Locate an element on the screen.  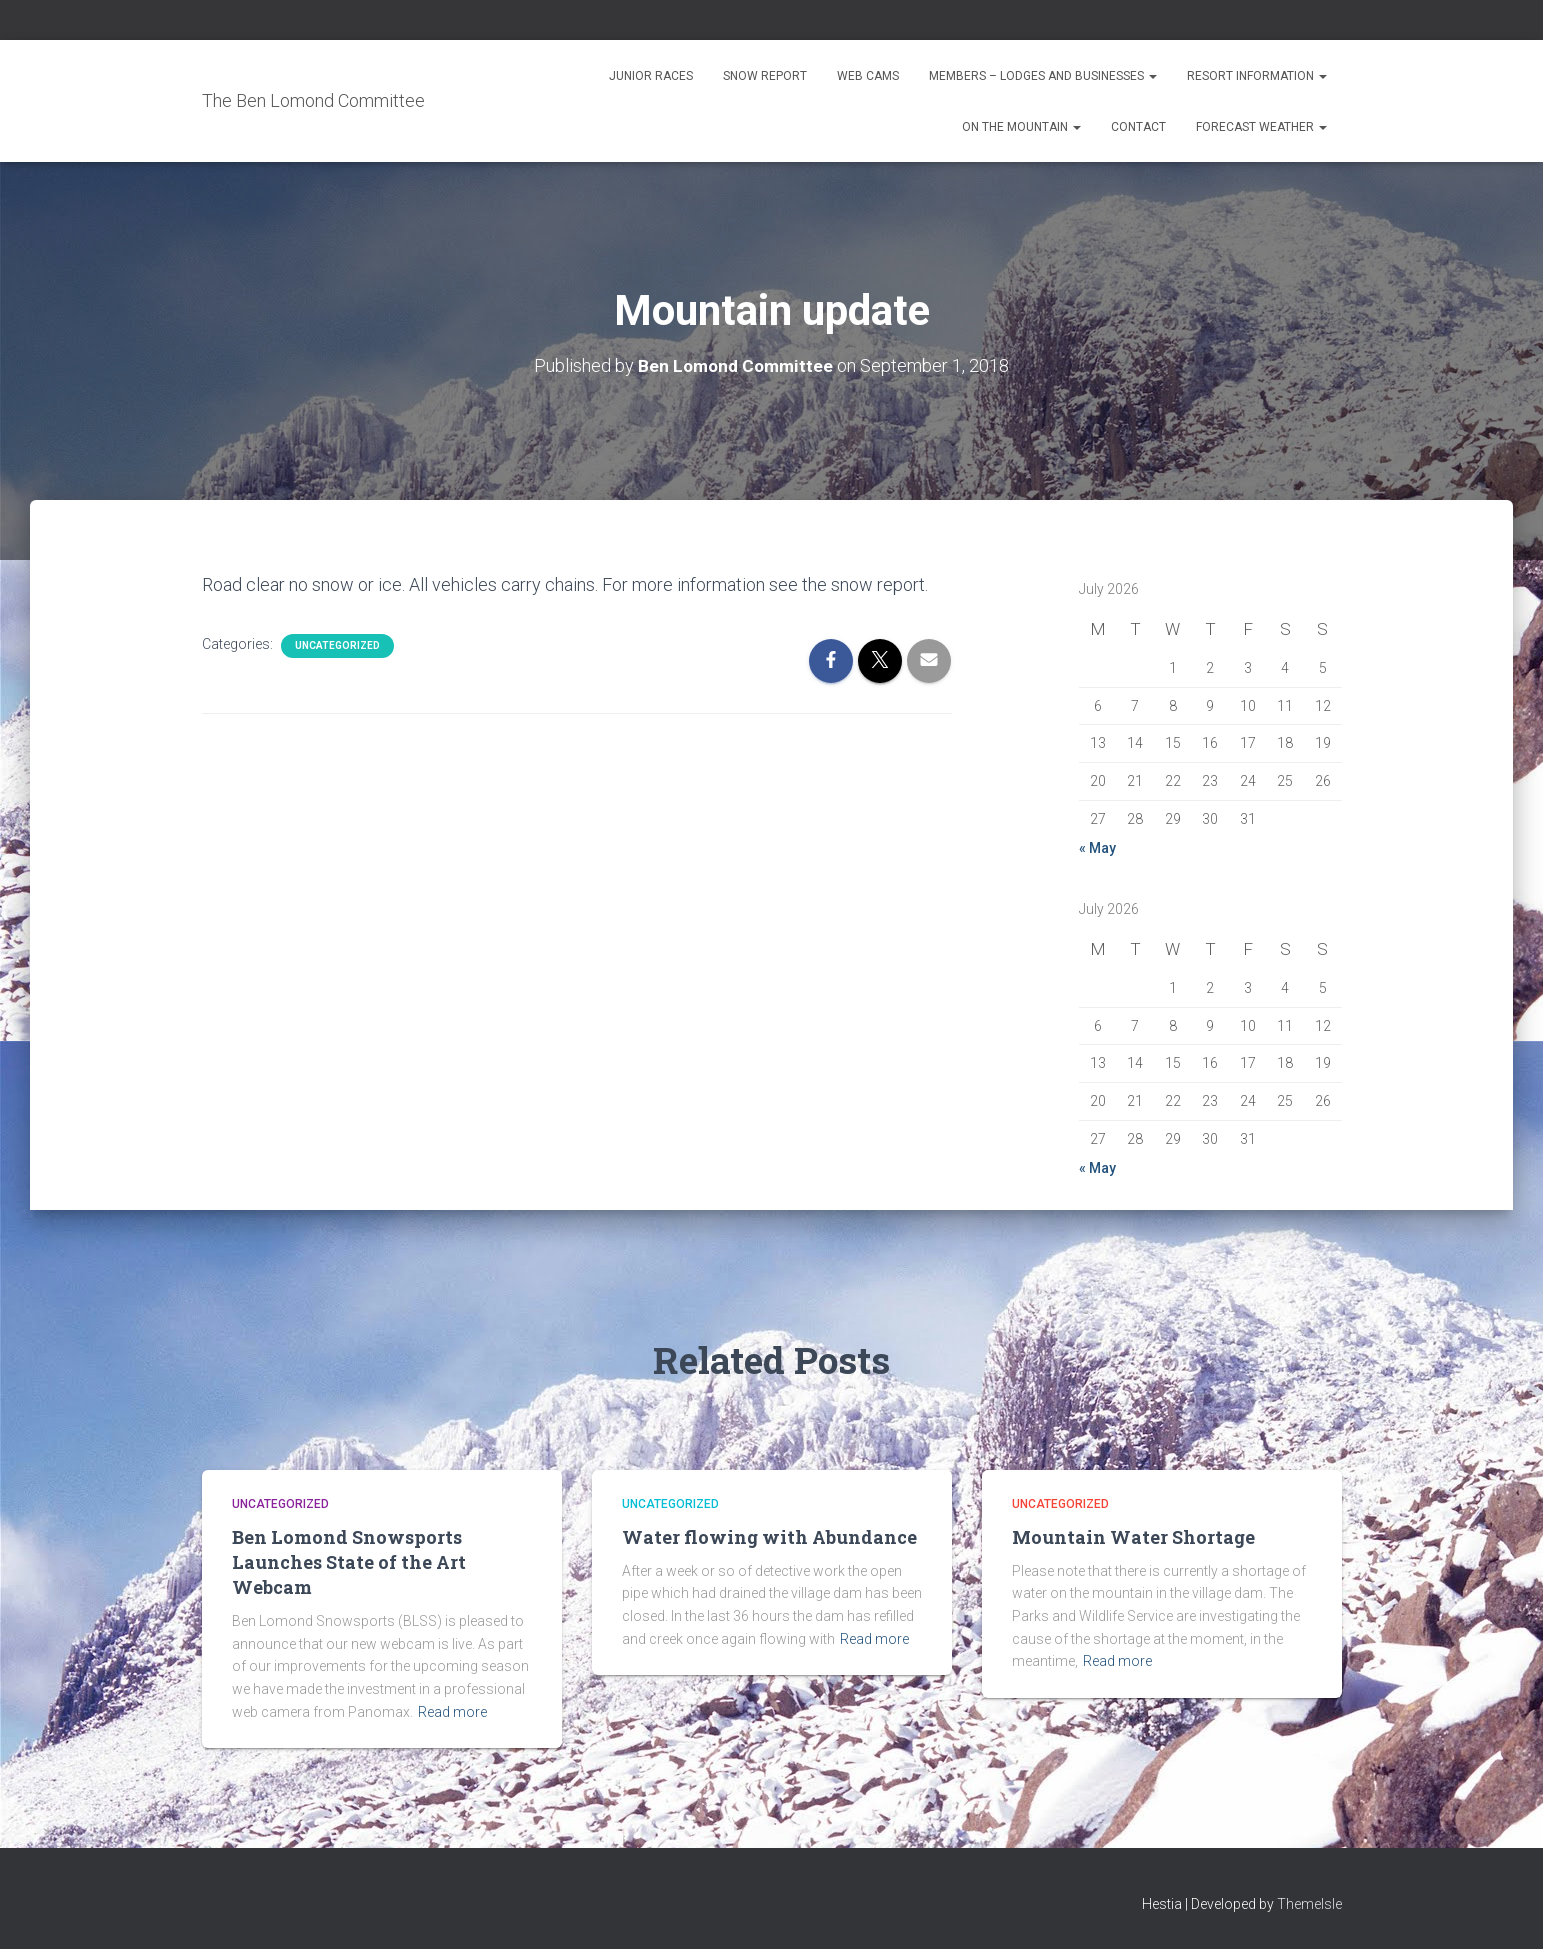
Resort Information is located at coordinates (1257, 76).